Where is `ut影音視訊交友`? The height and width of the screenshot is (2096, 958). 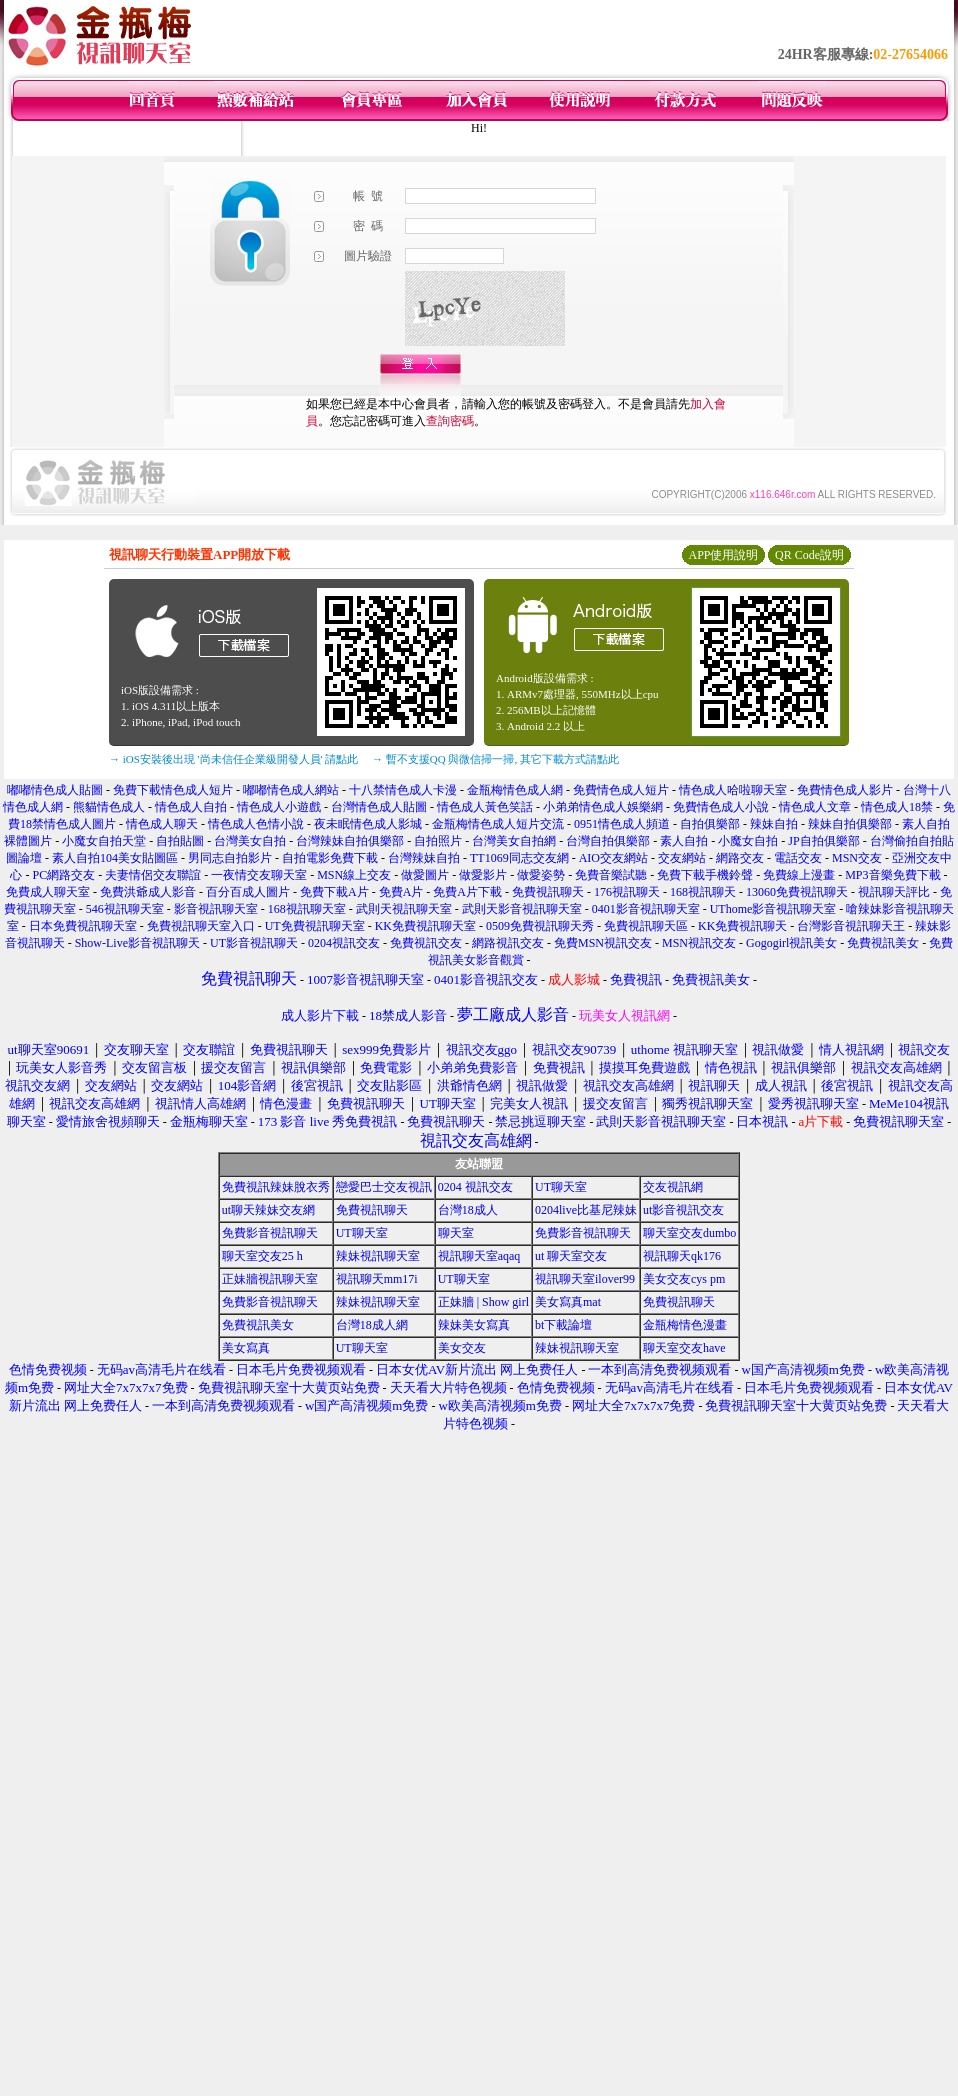 ut影音視訊交友 is located at coordinates (683, 1210).